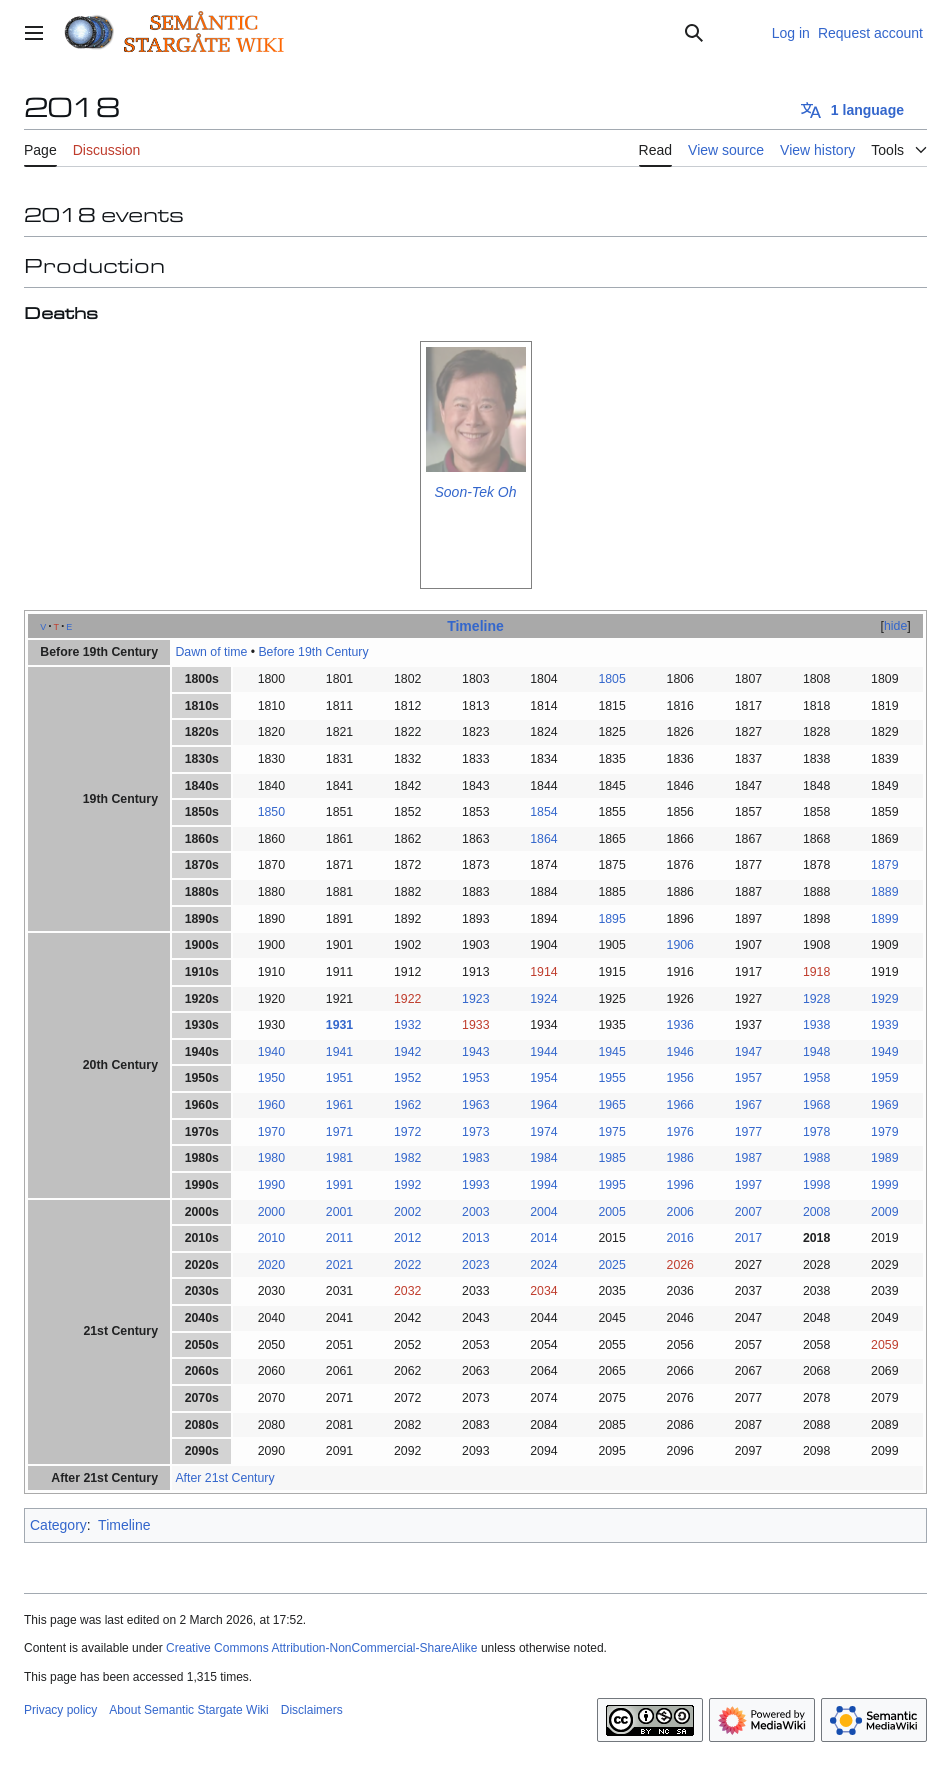 The height and width of the screenshot is (1786, 951). Describe the element at coordinates (543, 999) in the screenshot. I see `1924` at that location.